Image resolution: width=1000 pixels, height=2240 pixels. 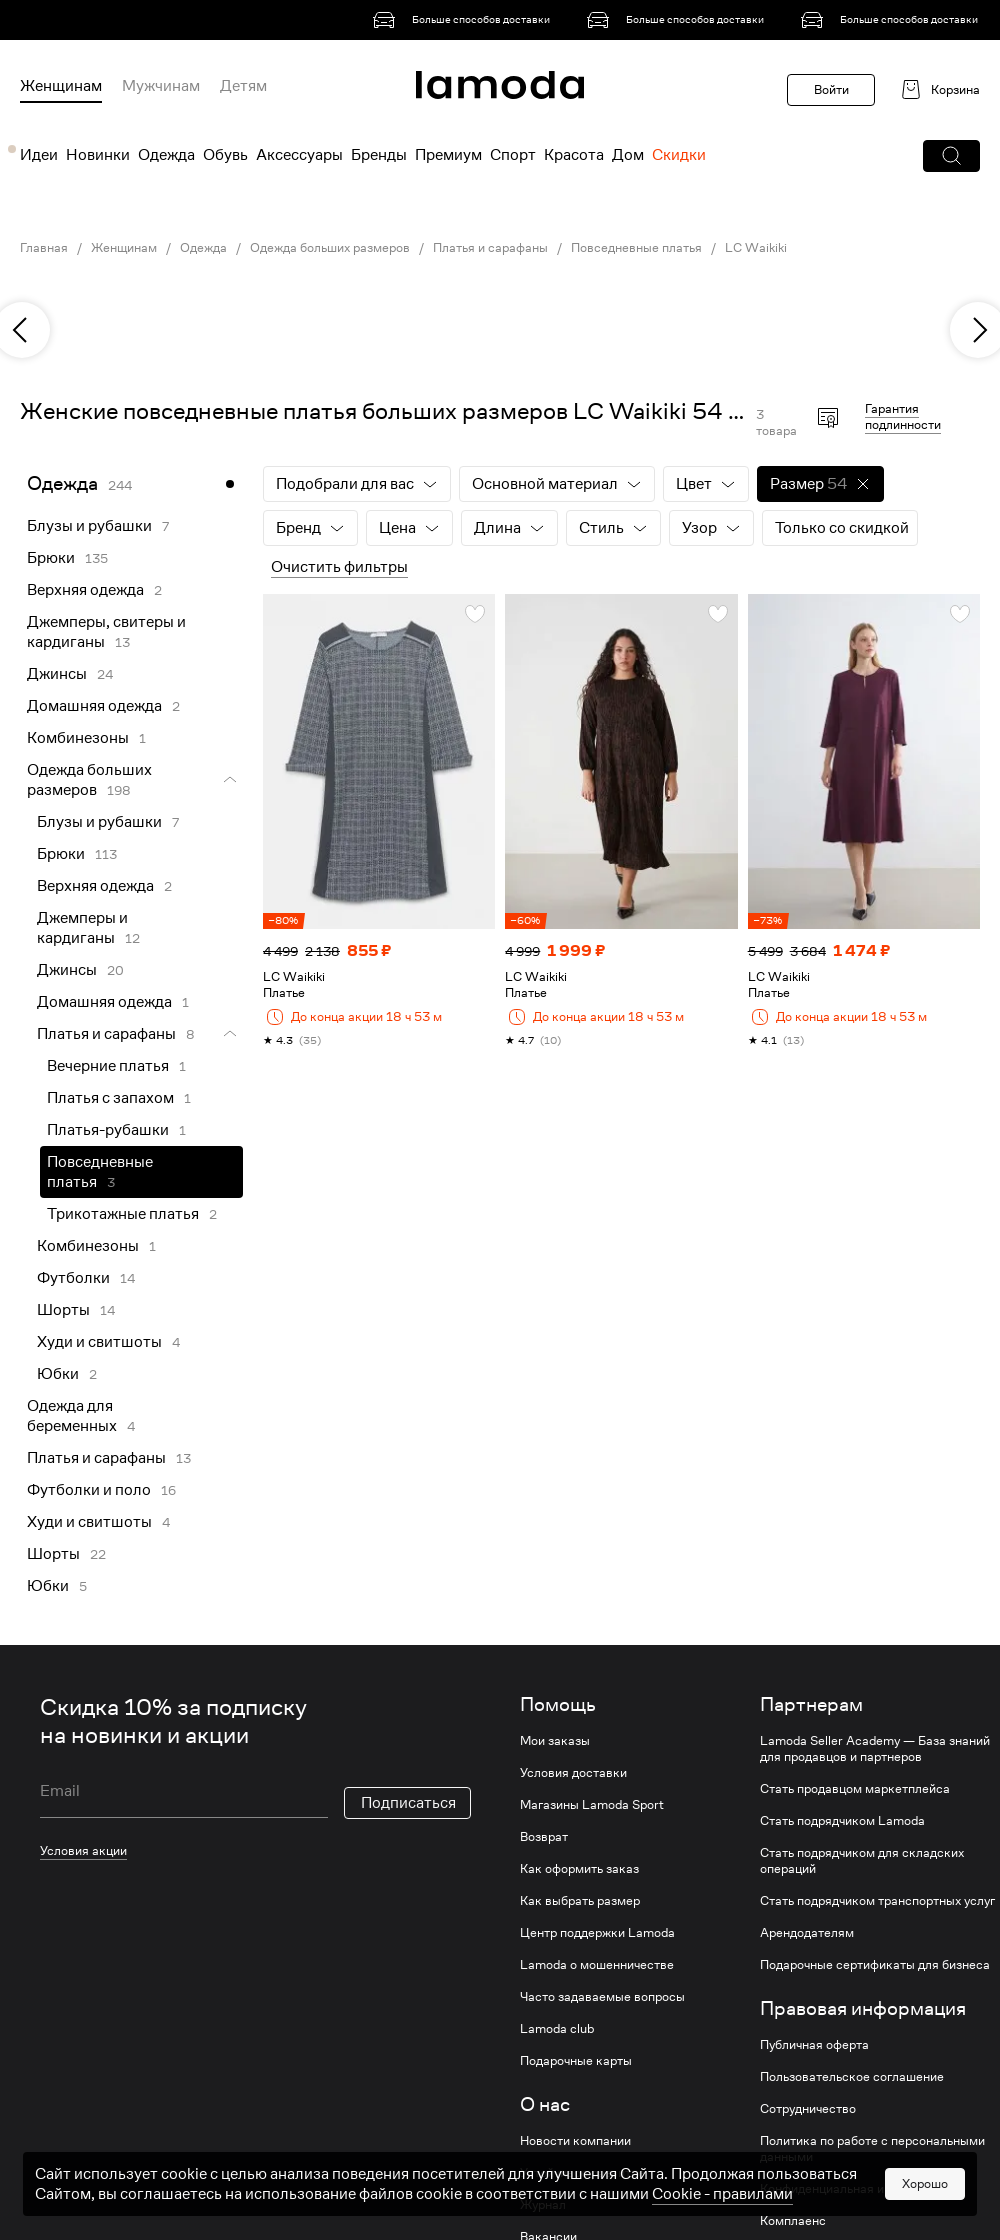 I want to click on Главная [link], so click(x=44, y=248).